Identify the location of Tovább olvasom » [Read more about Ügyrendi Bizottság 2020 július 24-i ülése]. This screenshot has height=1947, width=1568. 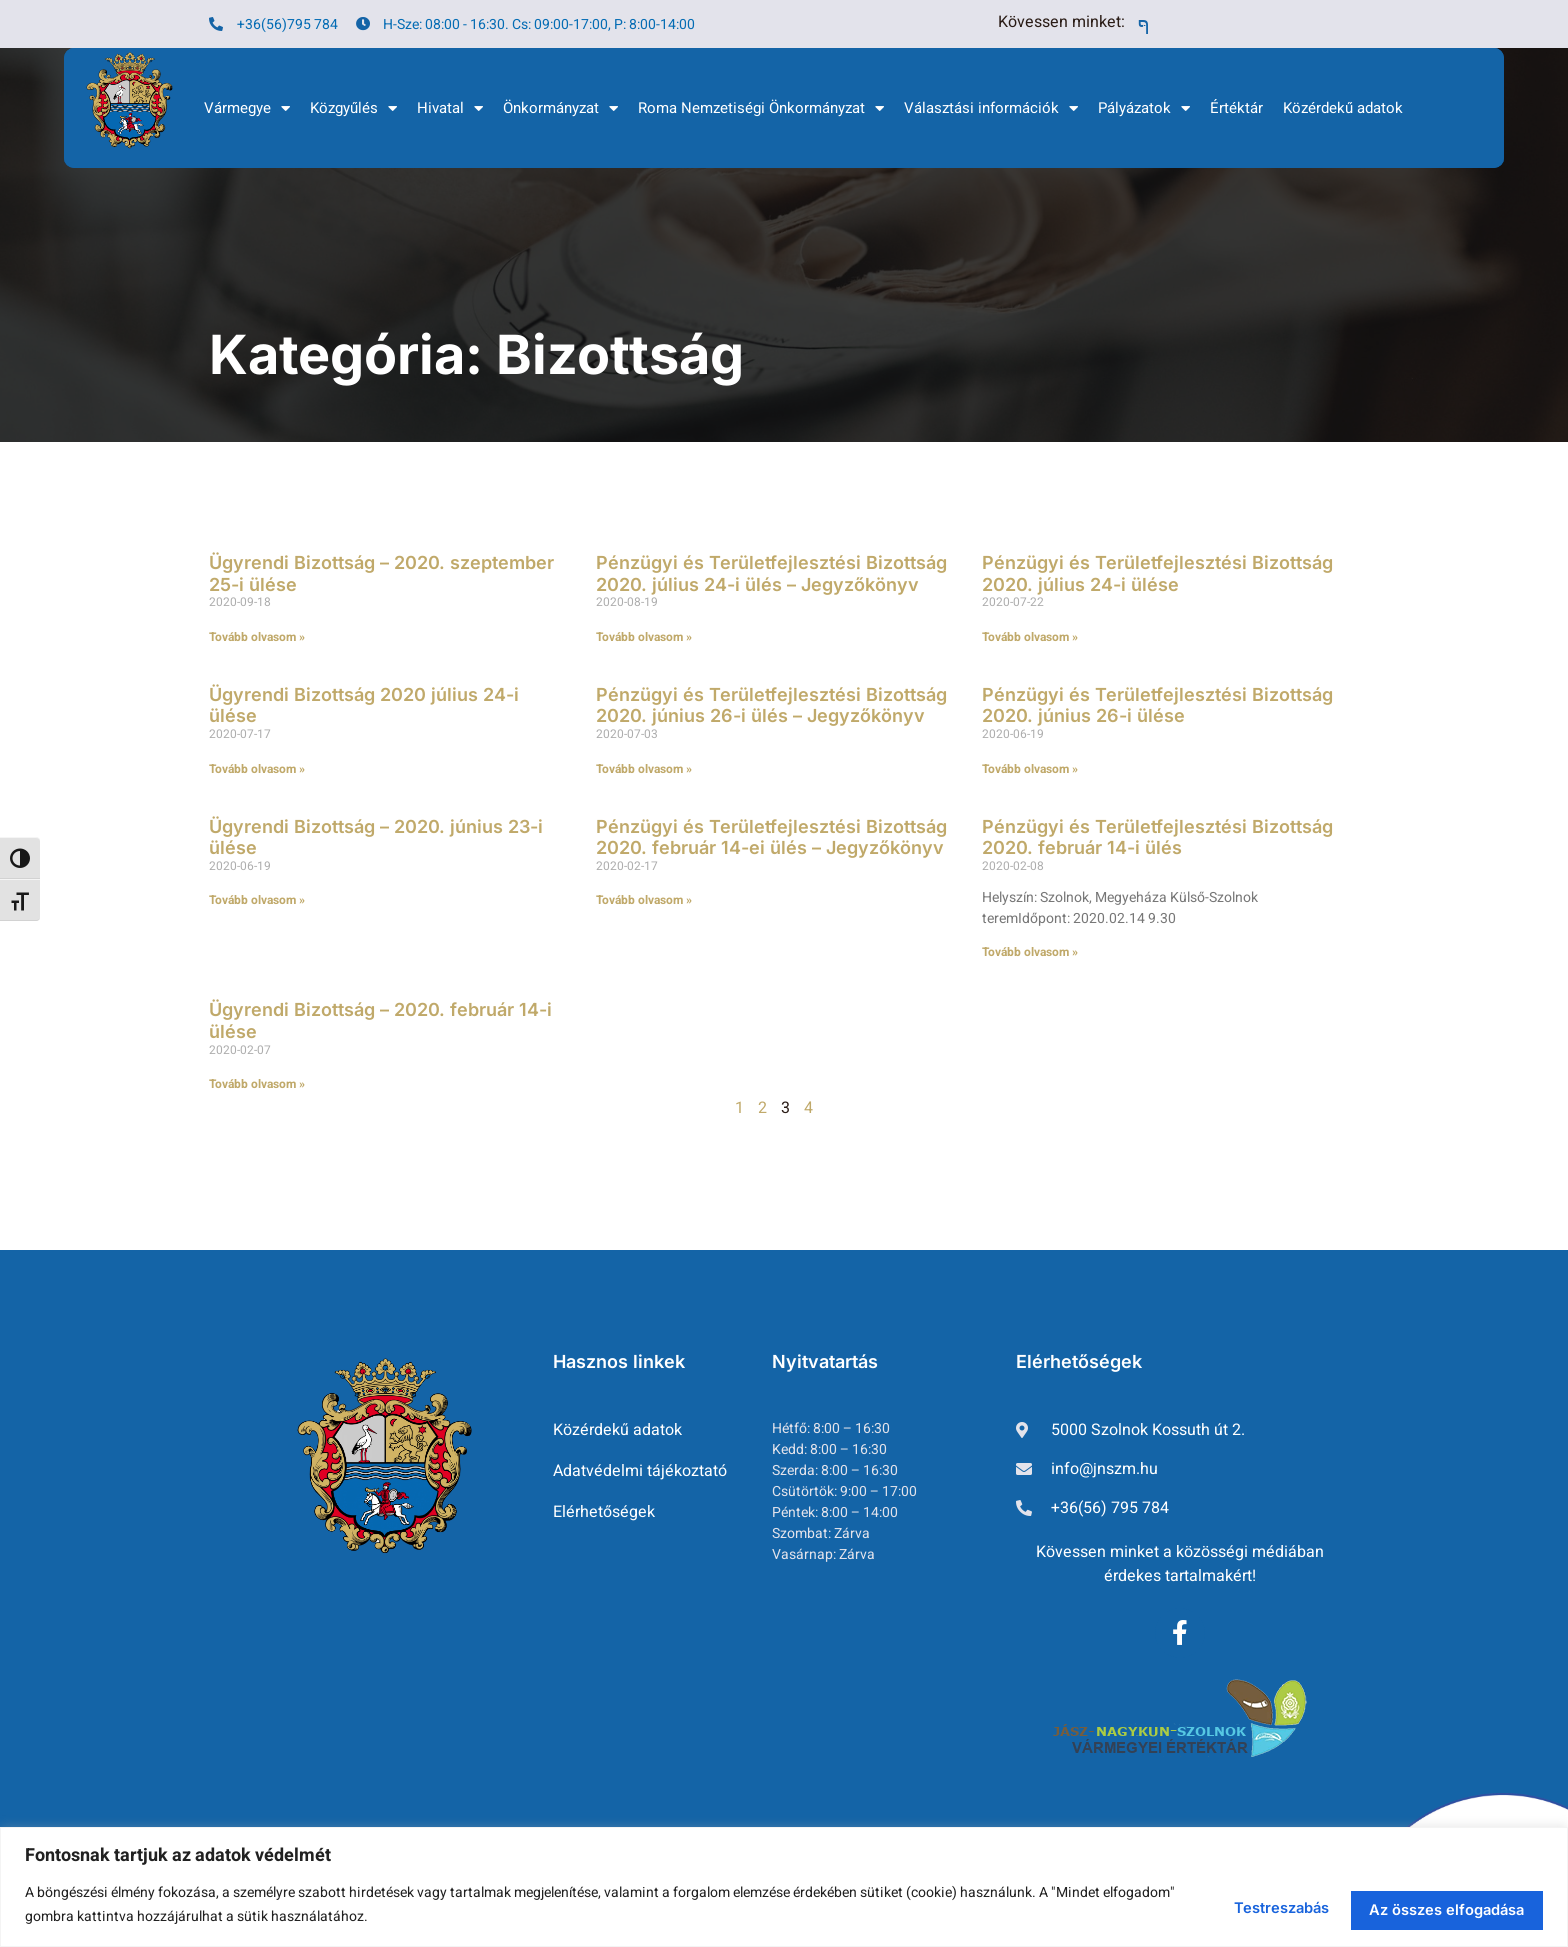
(257, 769).